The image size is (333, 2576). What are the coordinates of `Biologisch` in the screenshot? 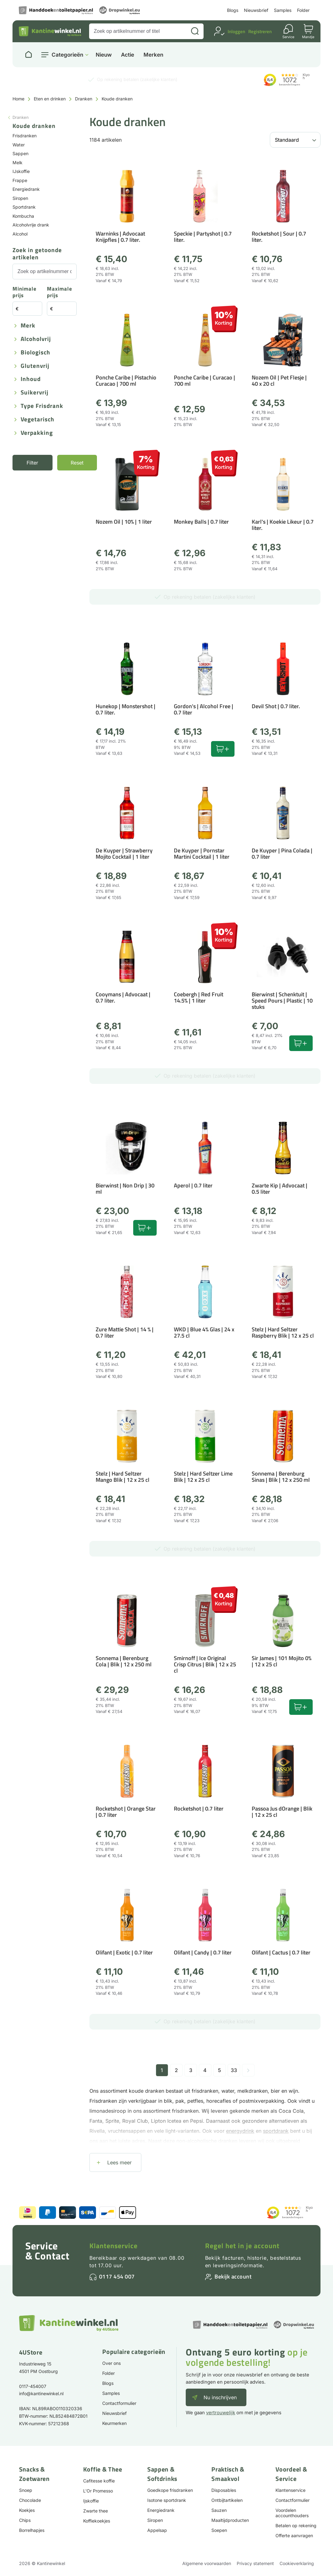 It's located at (35, 353).